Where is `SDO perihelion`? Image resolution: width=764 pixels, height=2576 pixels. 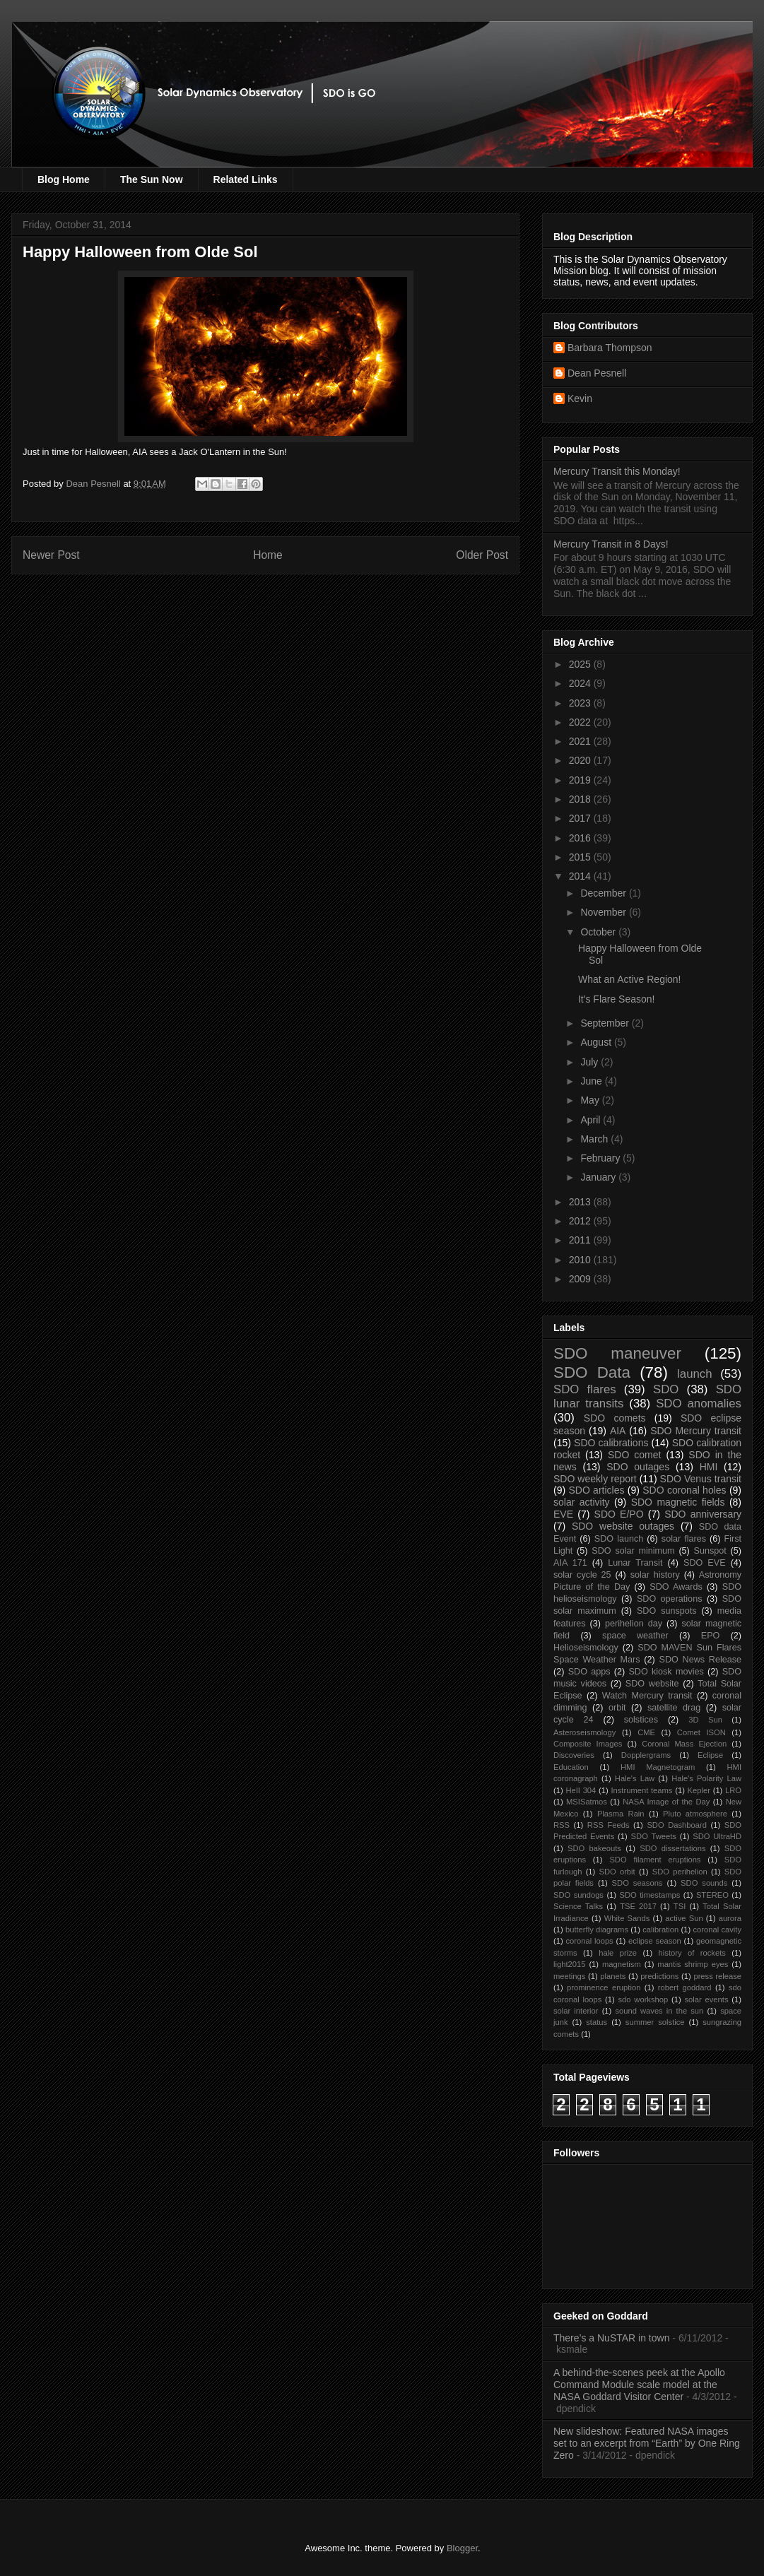 SDO perihelion is located at coordinates (679, 1871).